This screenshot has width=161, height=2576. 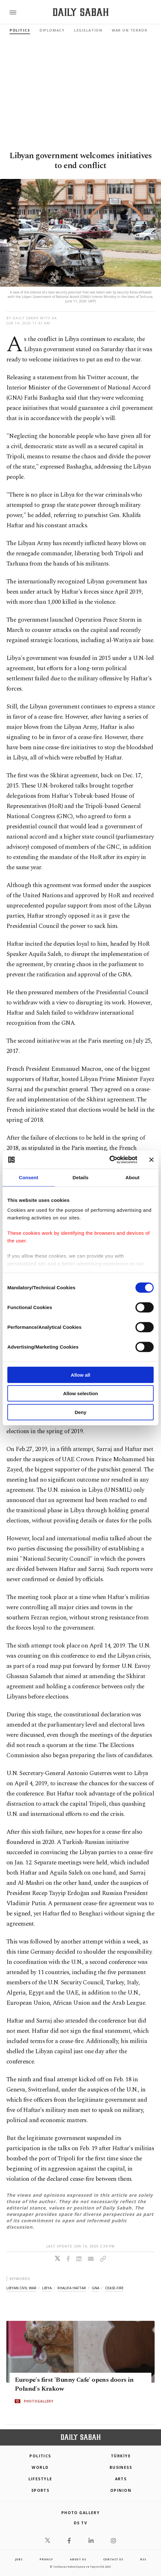 I want to click on PHOTOGALLERY, so click(x=38, y=2401).